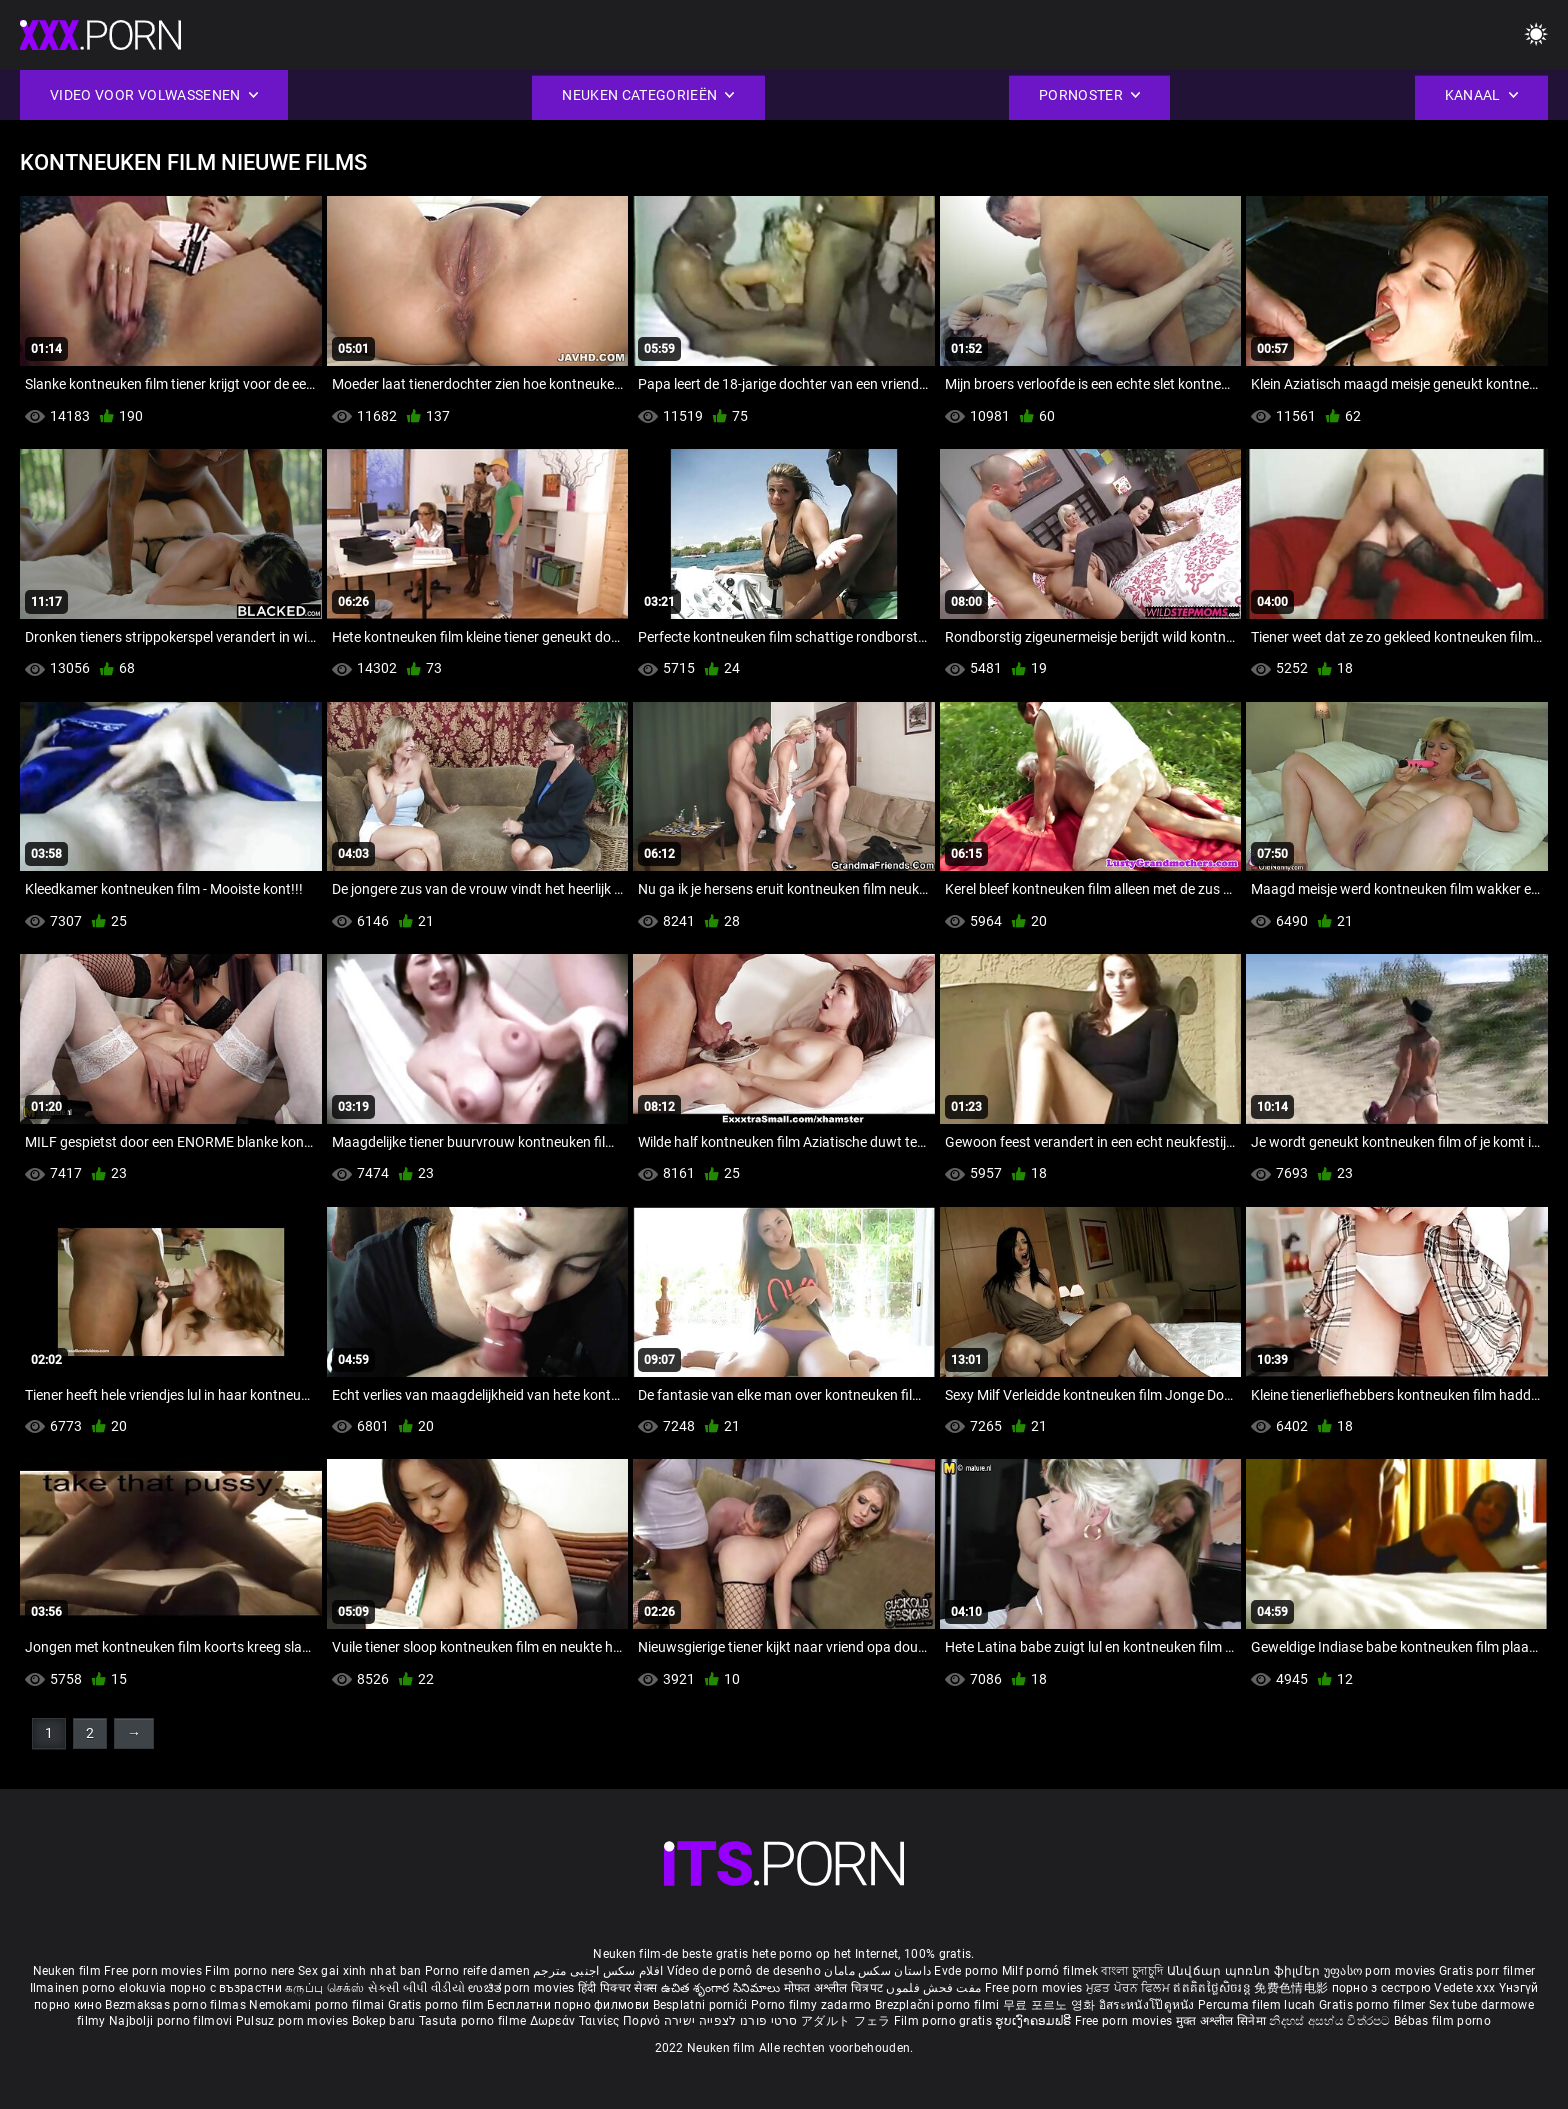  What do you see at coordinates (1148, 2005) in the screenshot?
I see `อิสระหนังโป๊ดูหนัง` at bounding box center [1148, 2005].